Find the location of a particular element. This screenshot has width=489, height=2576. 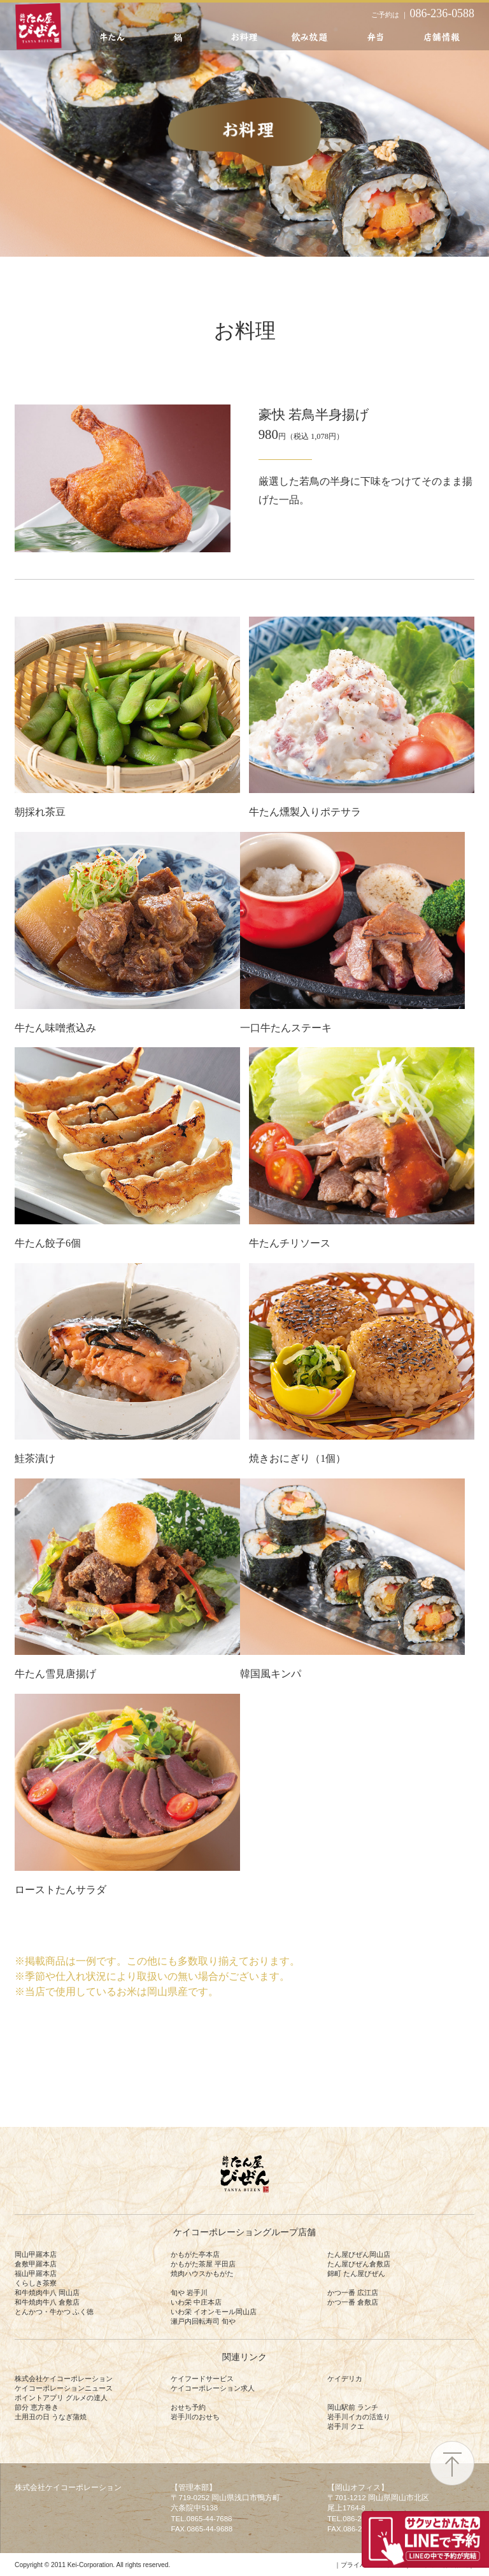

節分 恵方巻き is located at coordinates (37, 2407).